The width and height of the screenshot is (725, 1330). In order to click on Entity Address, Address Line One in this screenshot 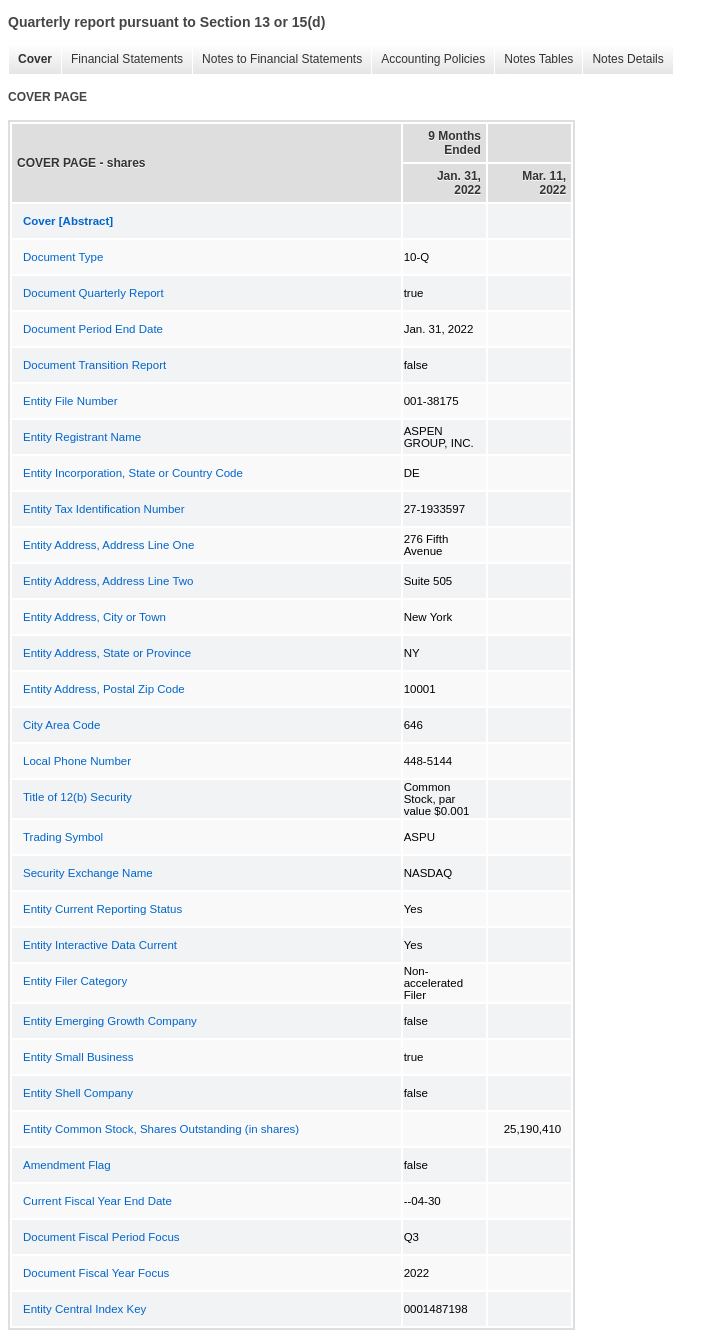, I will do `click(108, 545)`.